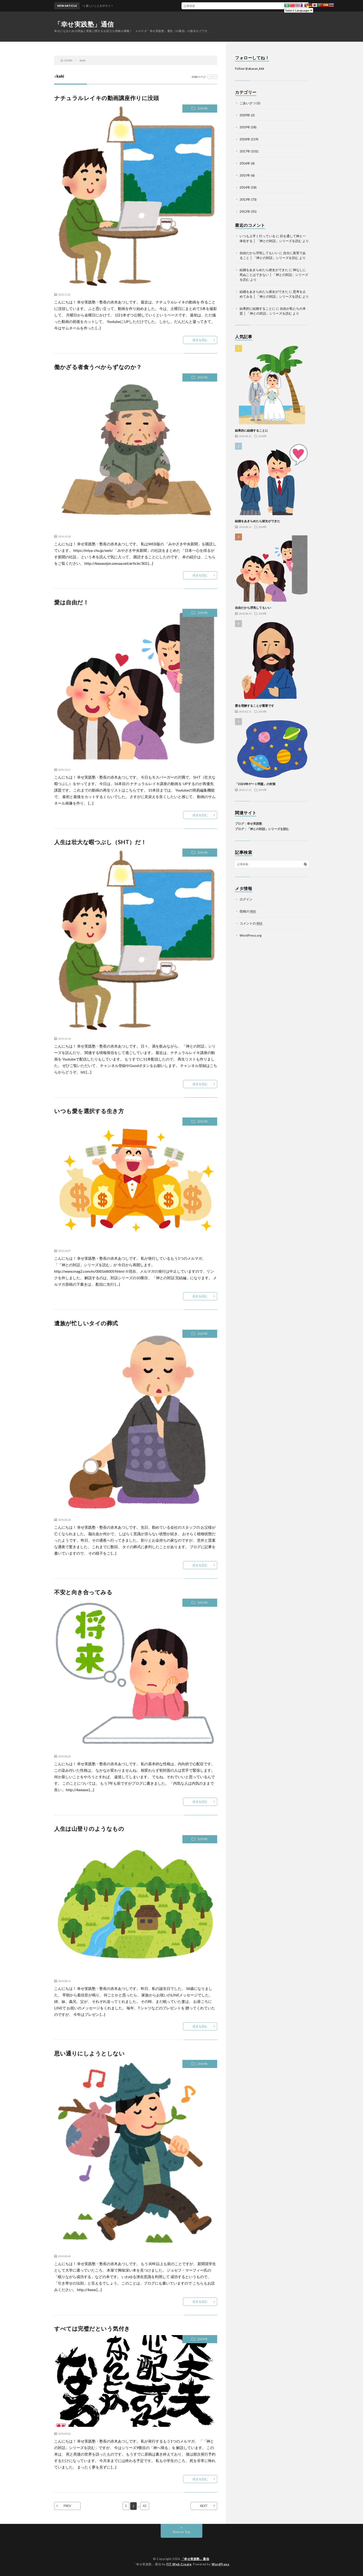 The image size is (363, 2576). I want to click on 遺族が忙しいタイの葬式, so click(86, 1323).